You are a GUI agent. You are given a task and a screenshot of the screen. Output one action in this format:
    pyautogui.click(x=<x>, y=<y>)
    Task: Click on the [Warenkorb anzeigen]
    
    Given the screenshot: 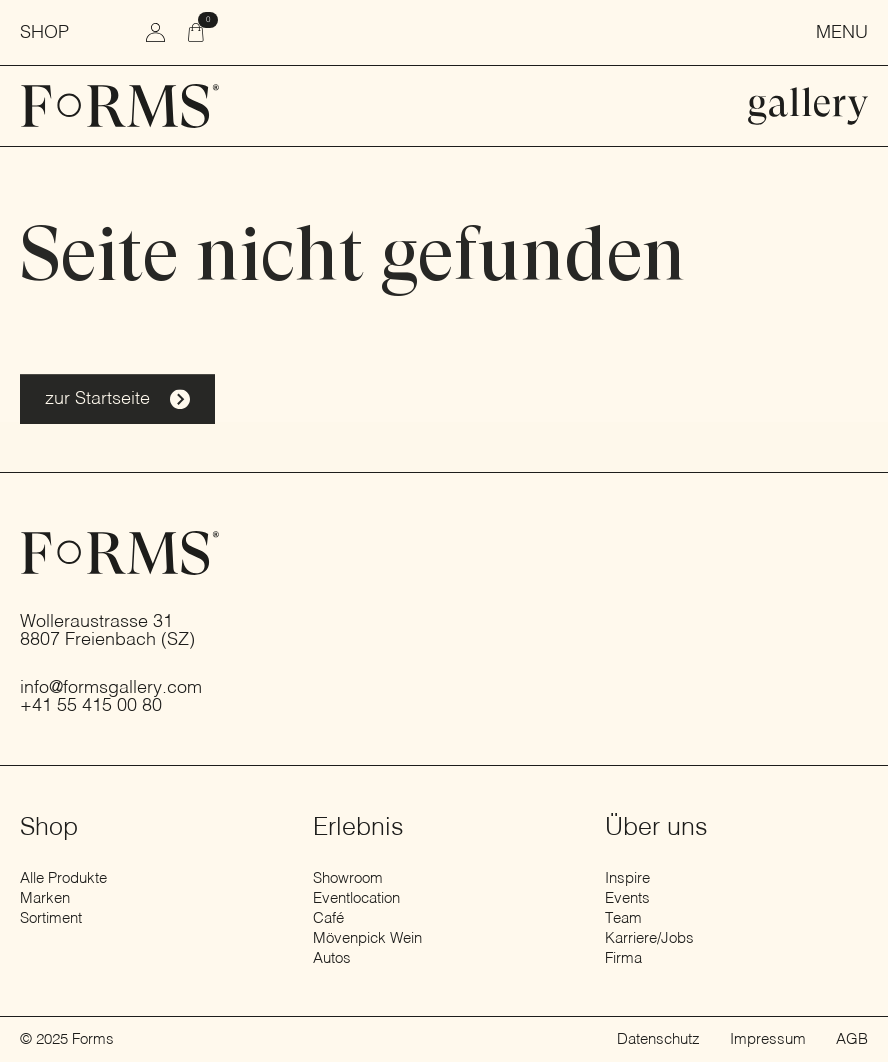 What is the action you would take?
    pyautogui.click(x=197, y=32)
    